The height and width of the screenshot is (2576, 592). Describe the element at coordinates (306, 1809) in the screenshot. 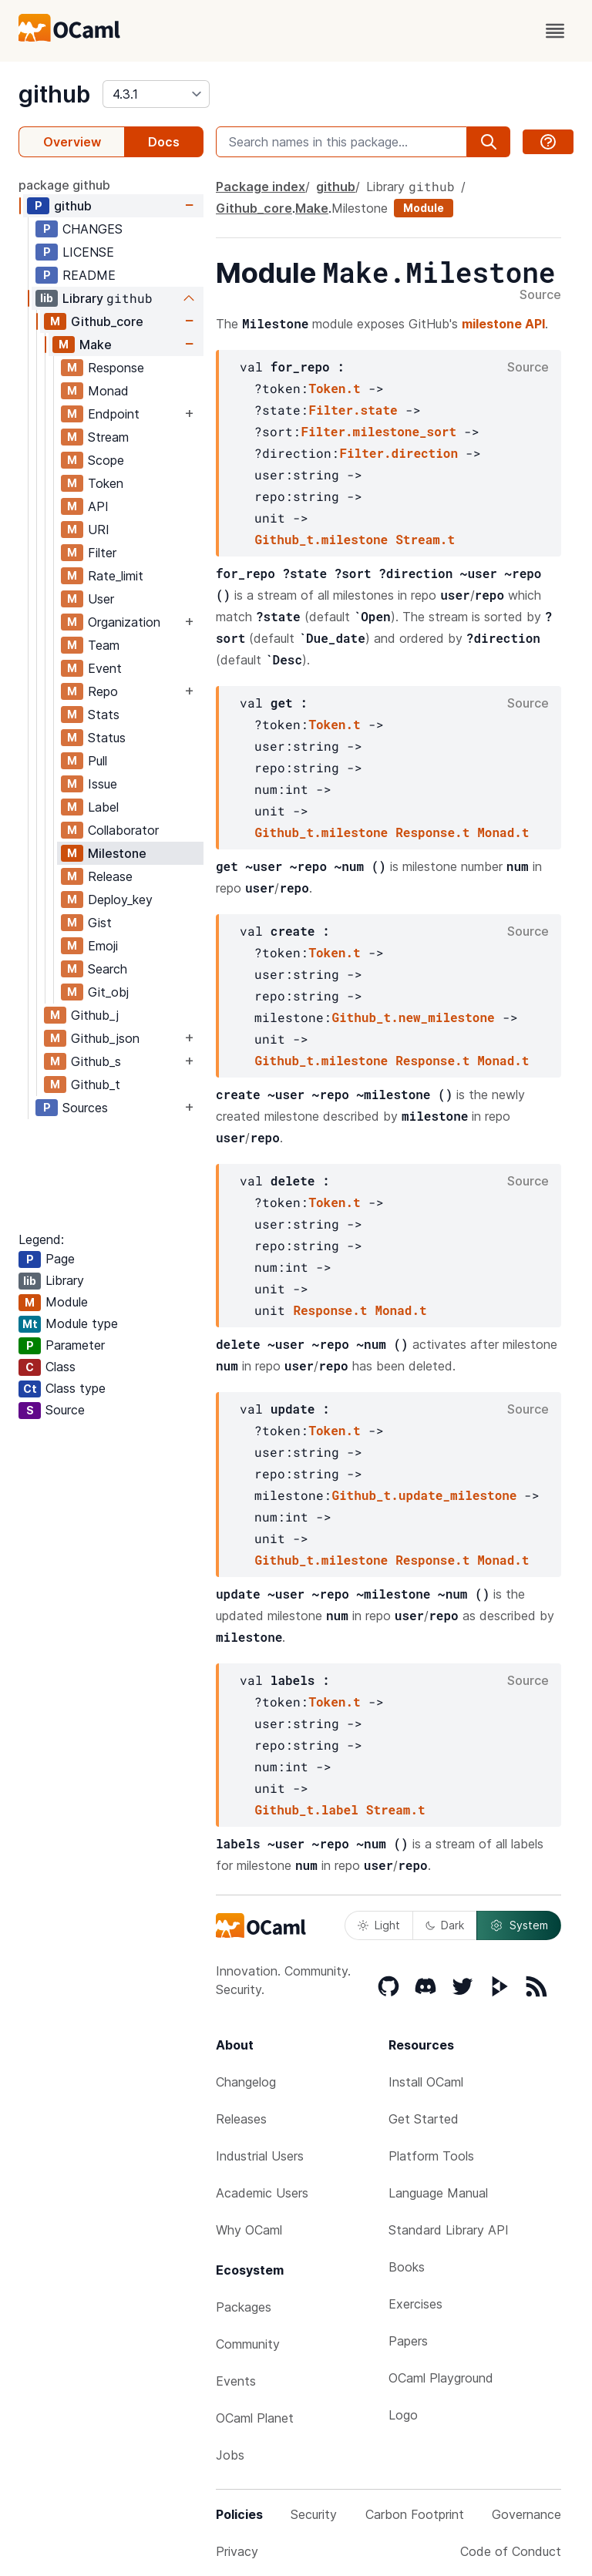

I see `Github_t.label` at that location.